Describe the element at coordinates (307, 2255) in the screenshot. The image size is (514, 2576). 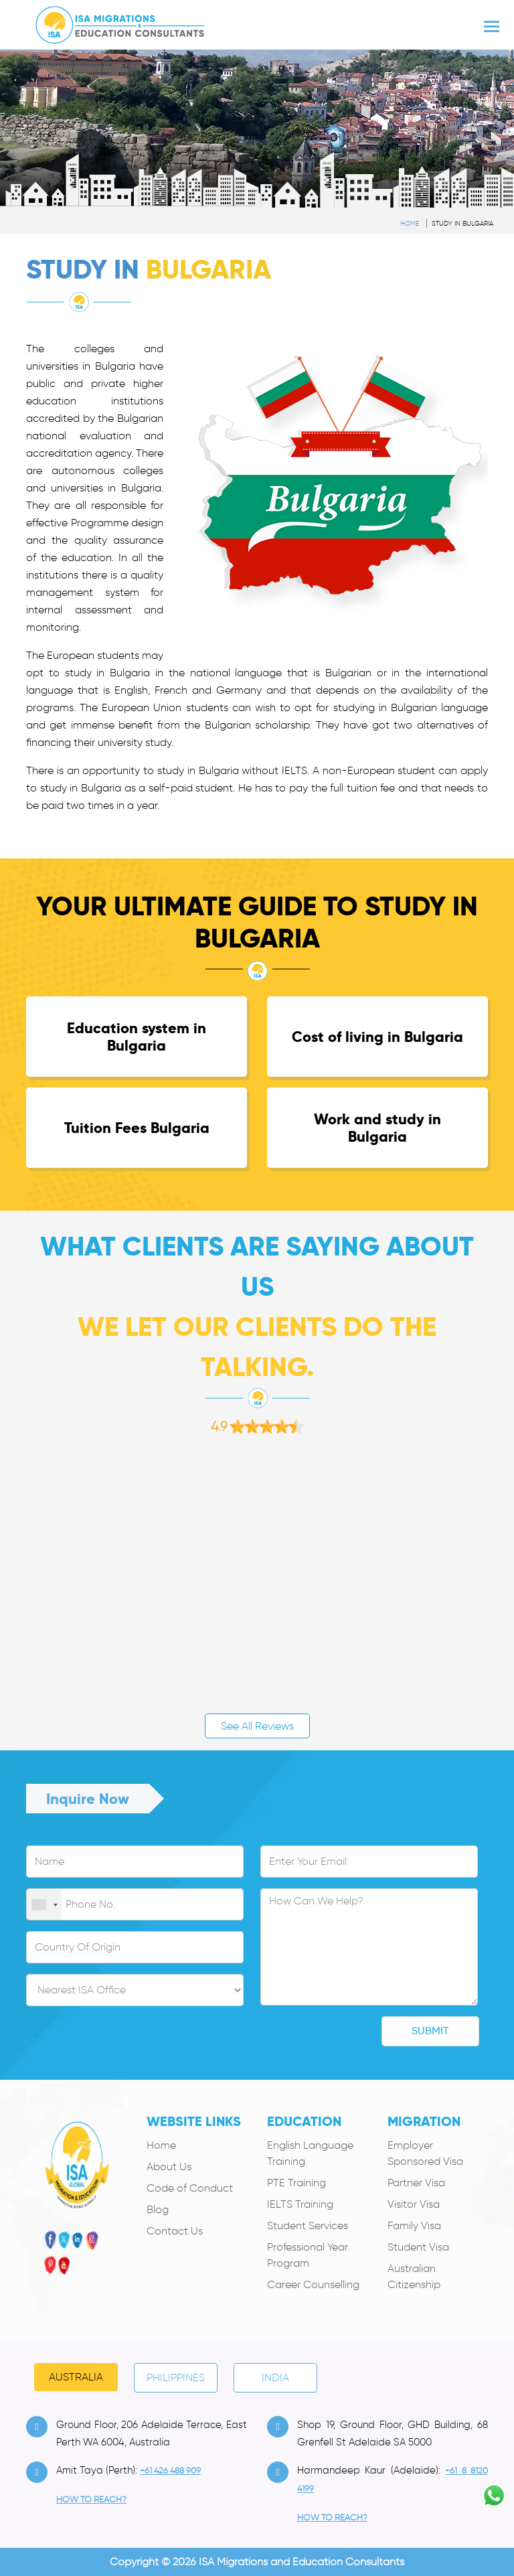
I see `Professional Year Program` at that location.